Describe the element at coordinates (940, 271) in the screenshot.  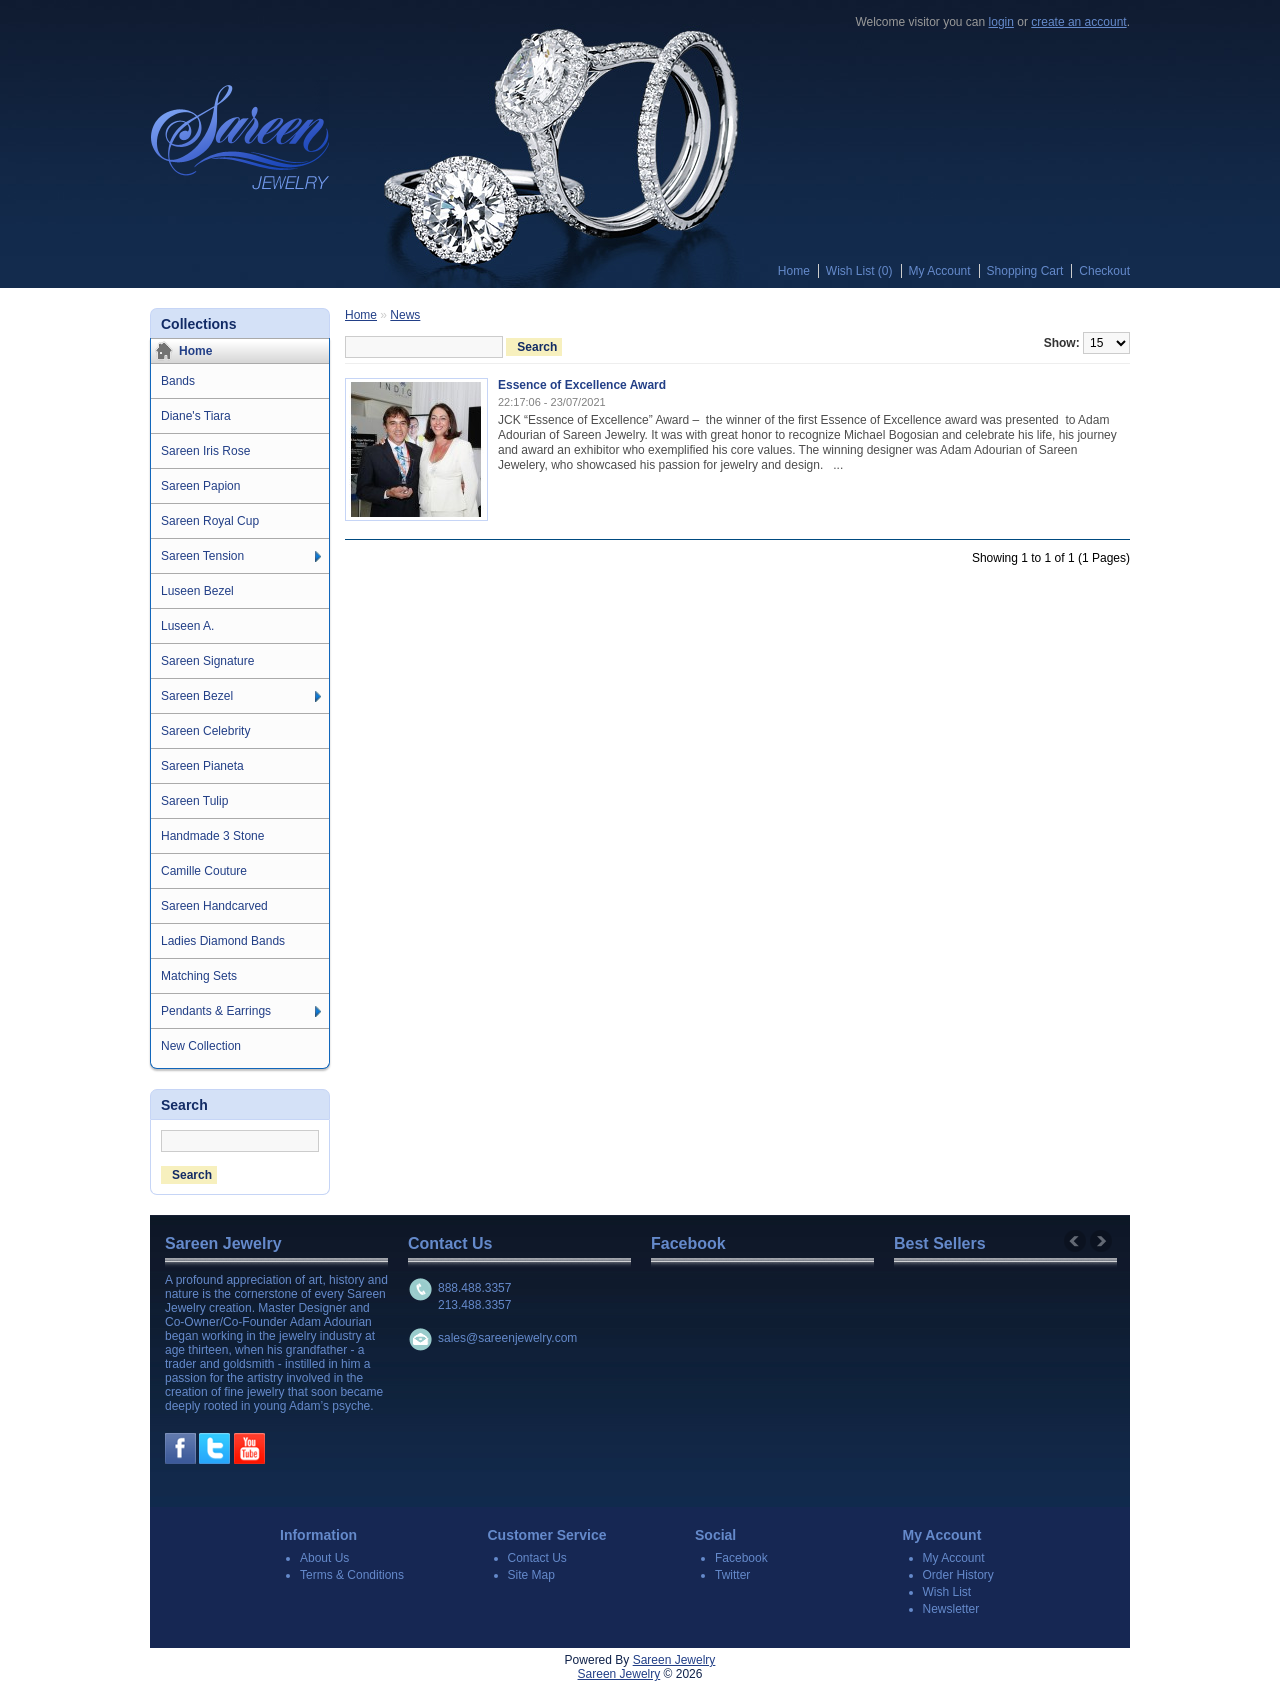
I see `My Account` at that location.